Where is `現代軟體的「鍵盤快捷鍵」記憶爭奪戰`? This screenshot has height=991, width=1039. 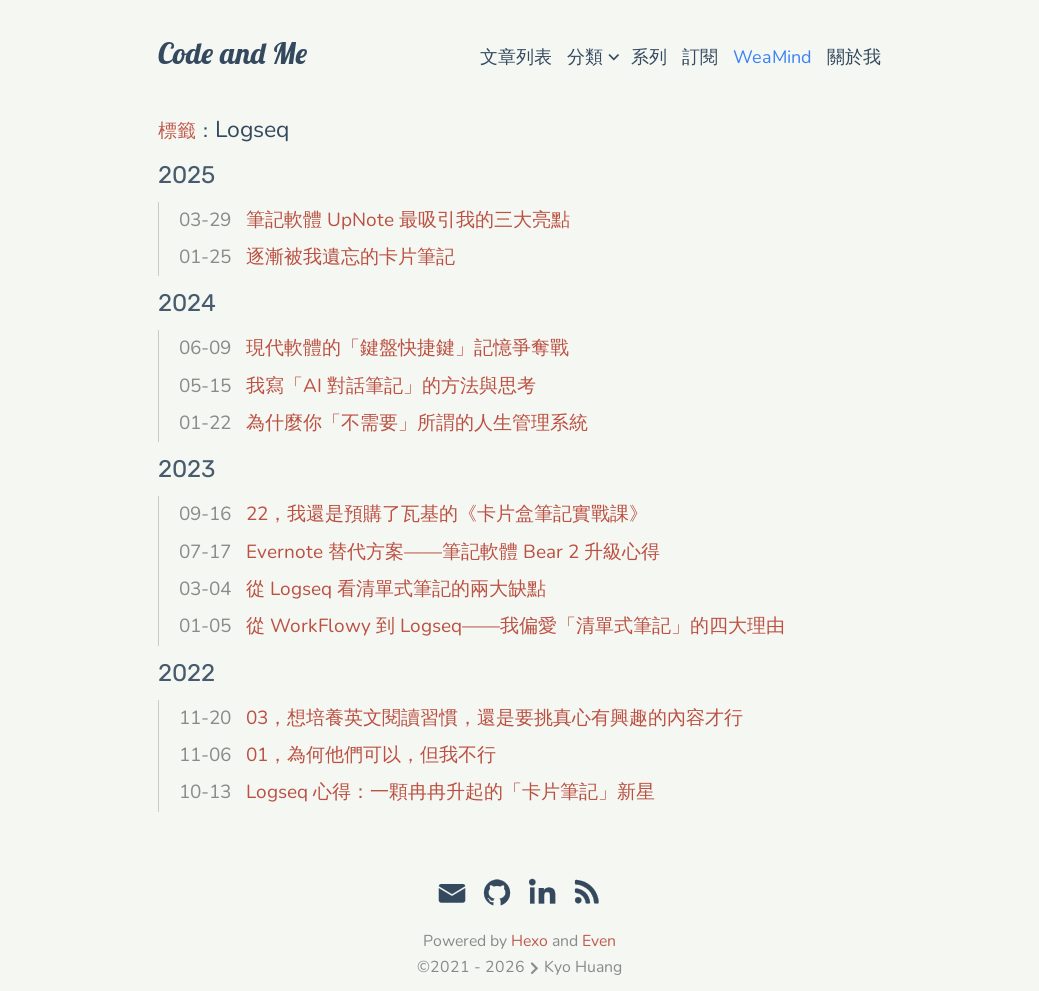 現代軟體的「鍵盤快捷鍵」記憶爭奪戰 is located at coordinates (407, 348).